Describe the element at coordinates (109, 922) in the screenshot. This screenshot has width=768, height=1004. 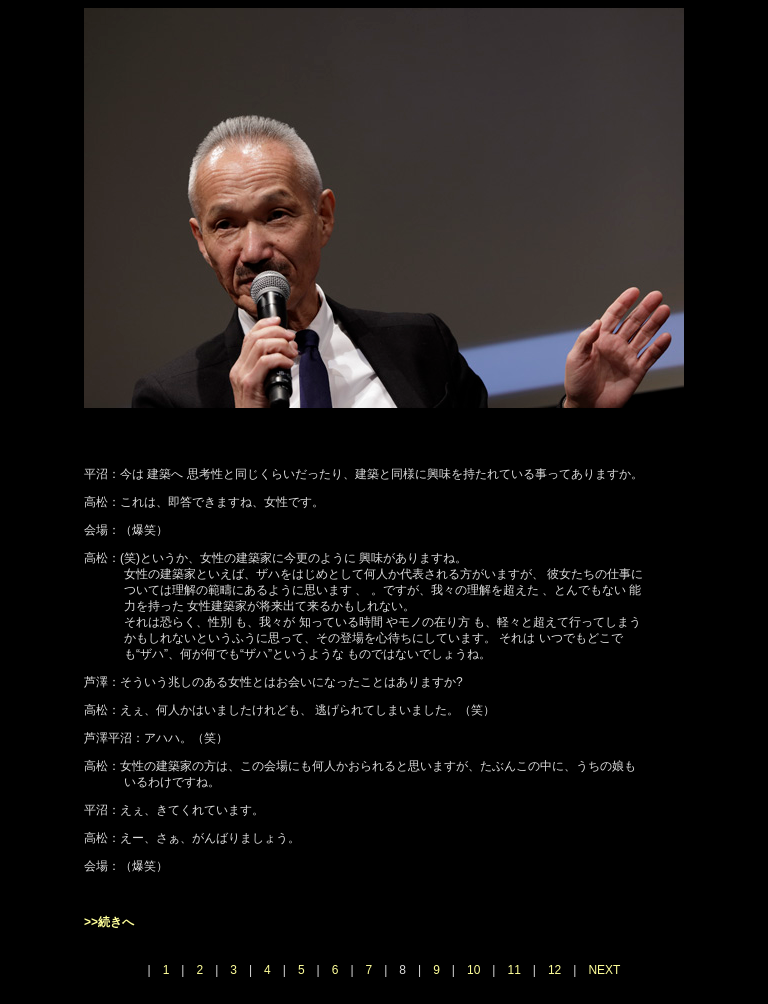
I see `>>続きへ` at that location.